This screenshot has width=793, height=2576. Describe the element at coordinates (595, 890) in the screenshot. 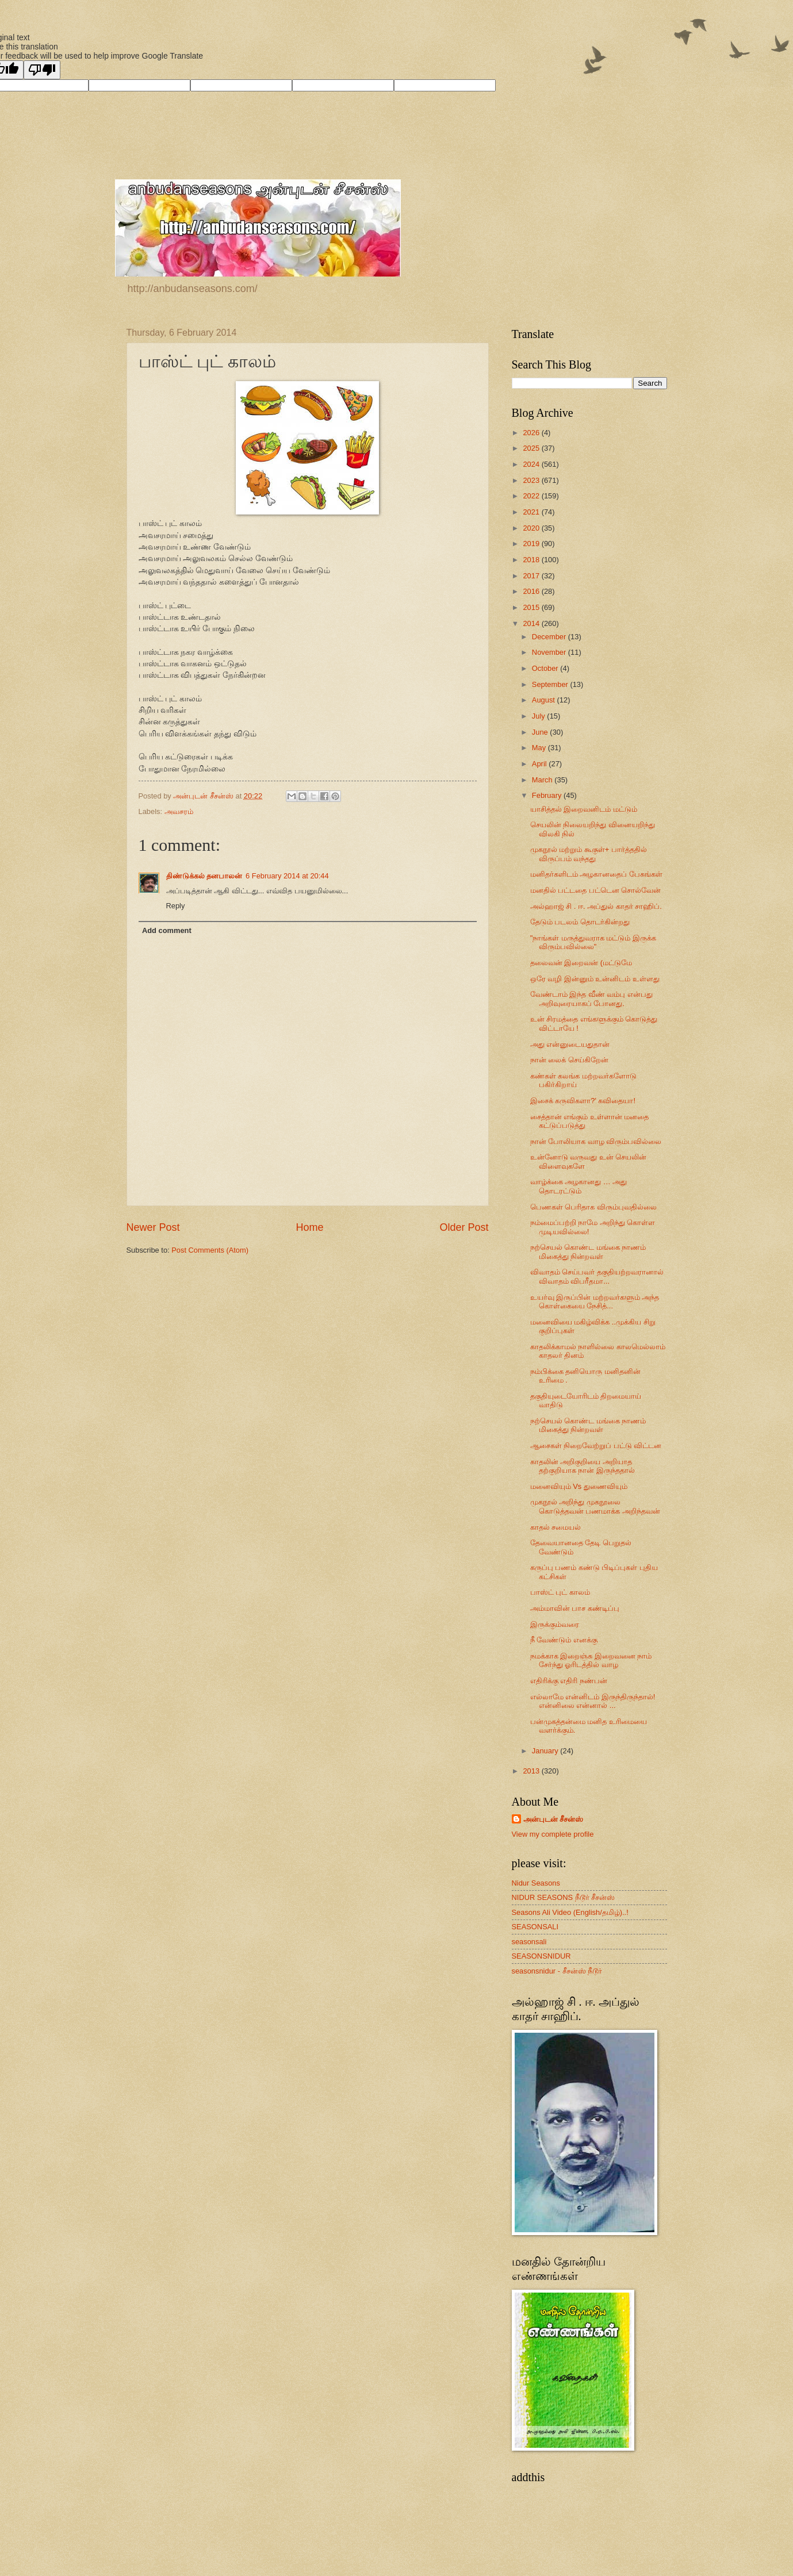

I see `மனதில் பட்டதை பட்டென சொல்வேன்` at that location.